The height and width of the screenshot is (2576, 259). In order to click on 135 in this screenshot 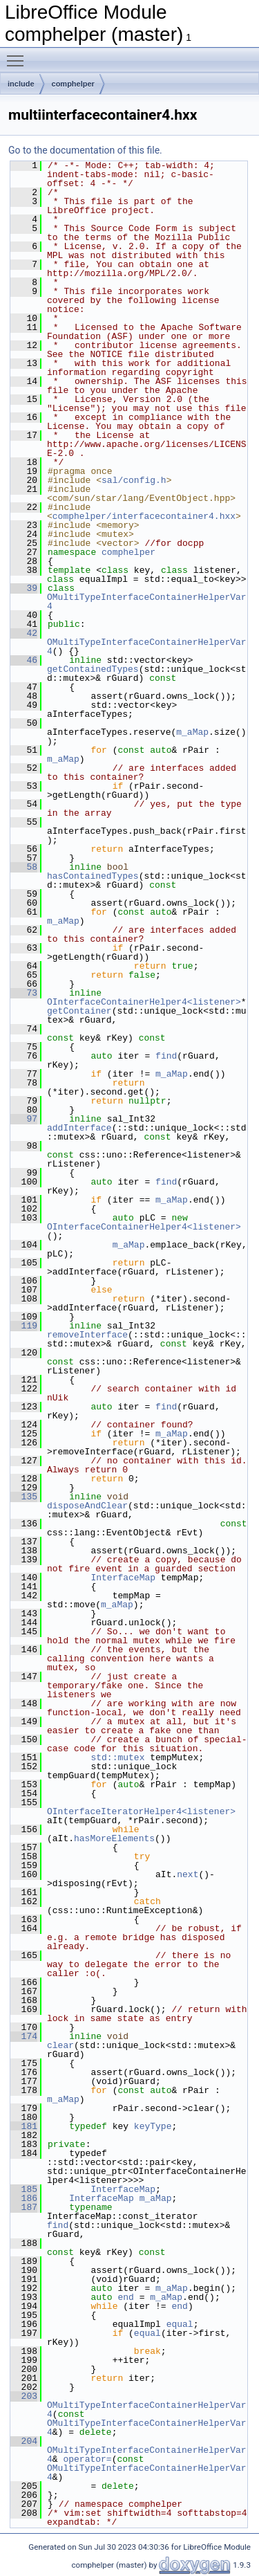, I will do `click(23, 1496)`.